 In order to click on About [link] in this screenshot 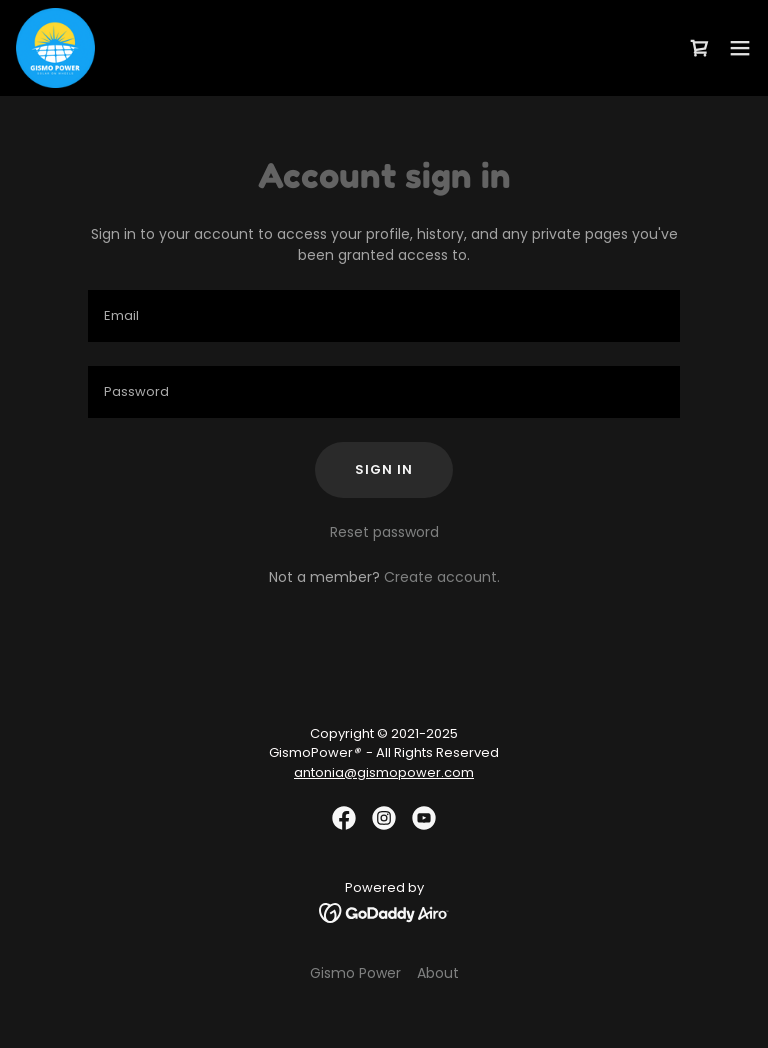, I will do `click(438, 973)`.